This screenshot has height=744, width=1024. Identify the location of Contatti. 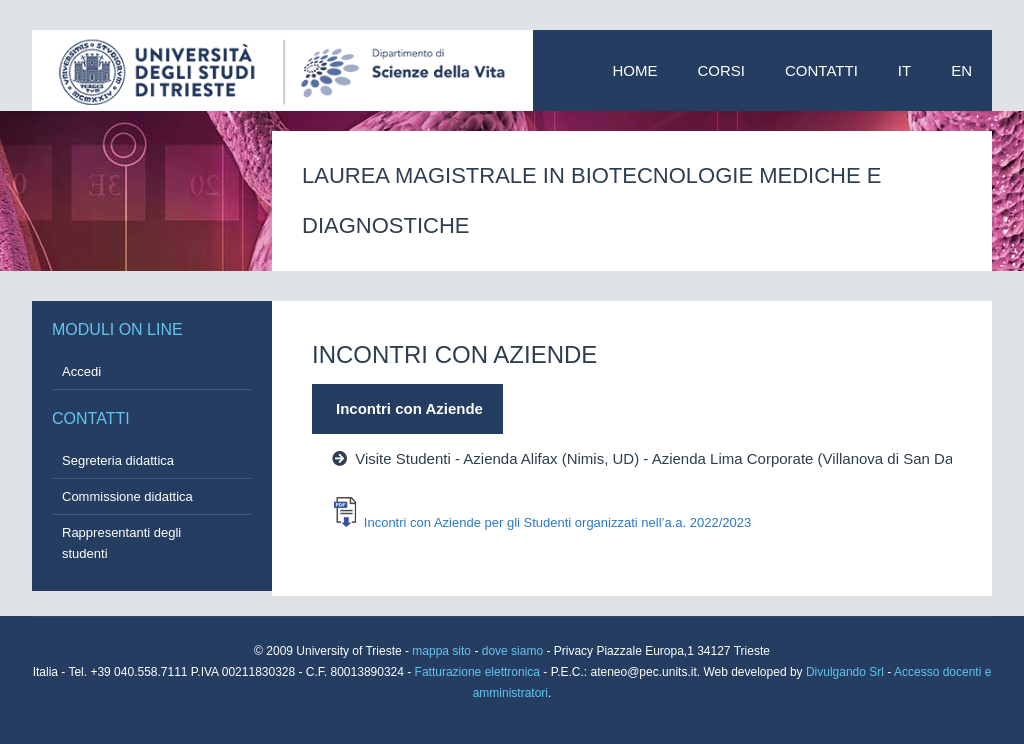
(821, 70).